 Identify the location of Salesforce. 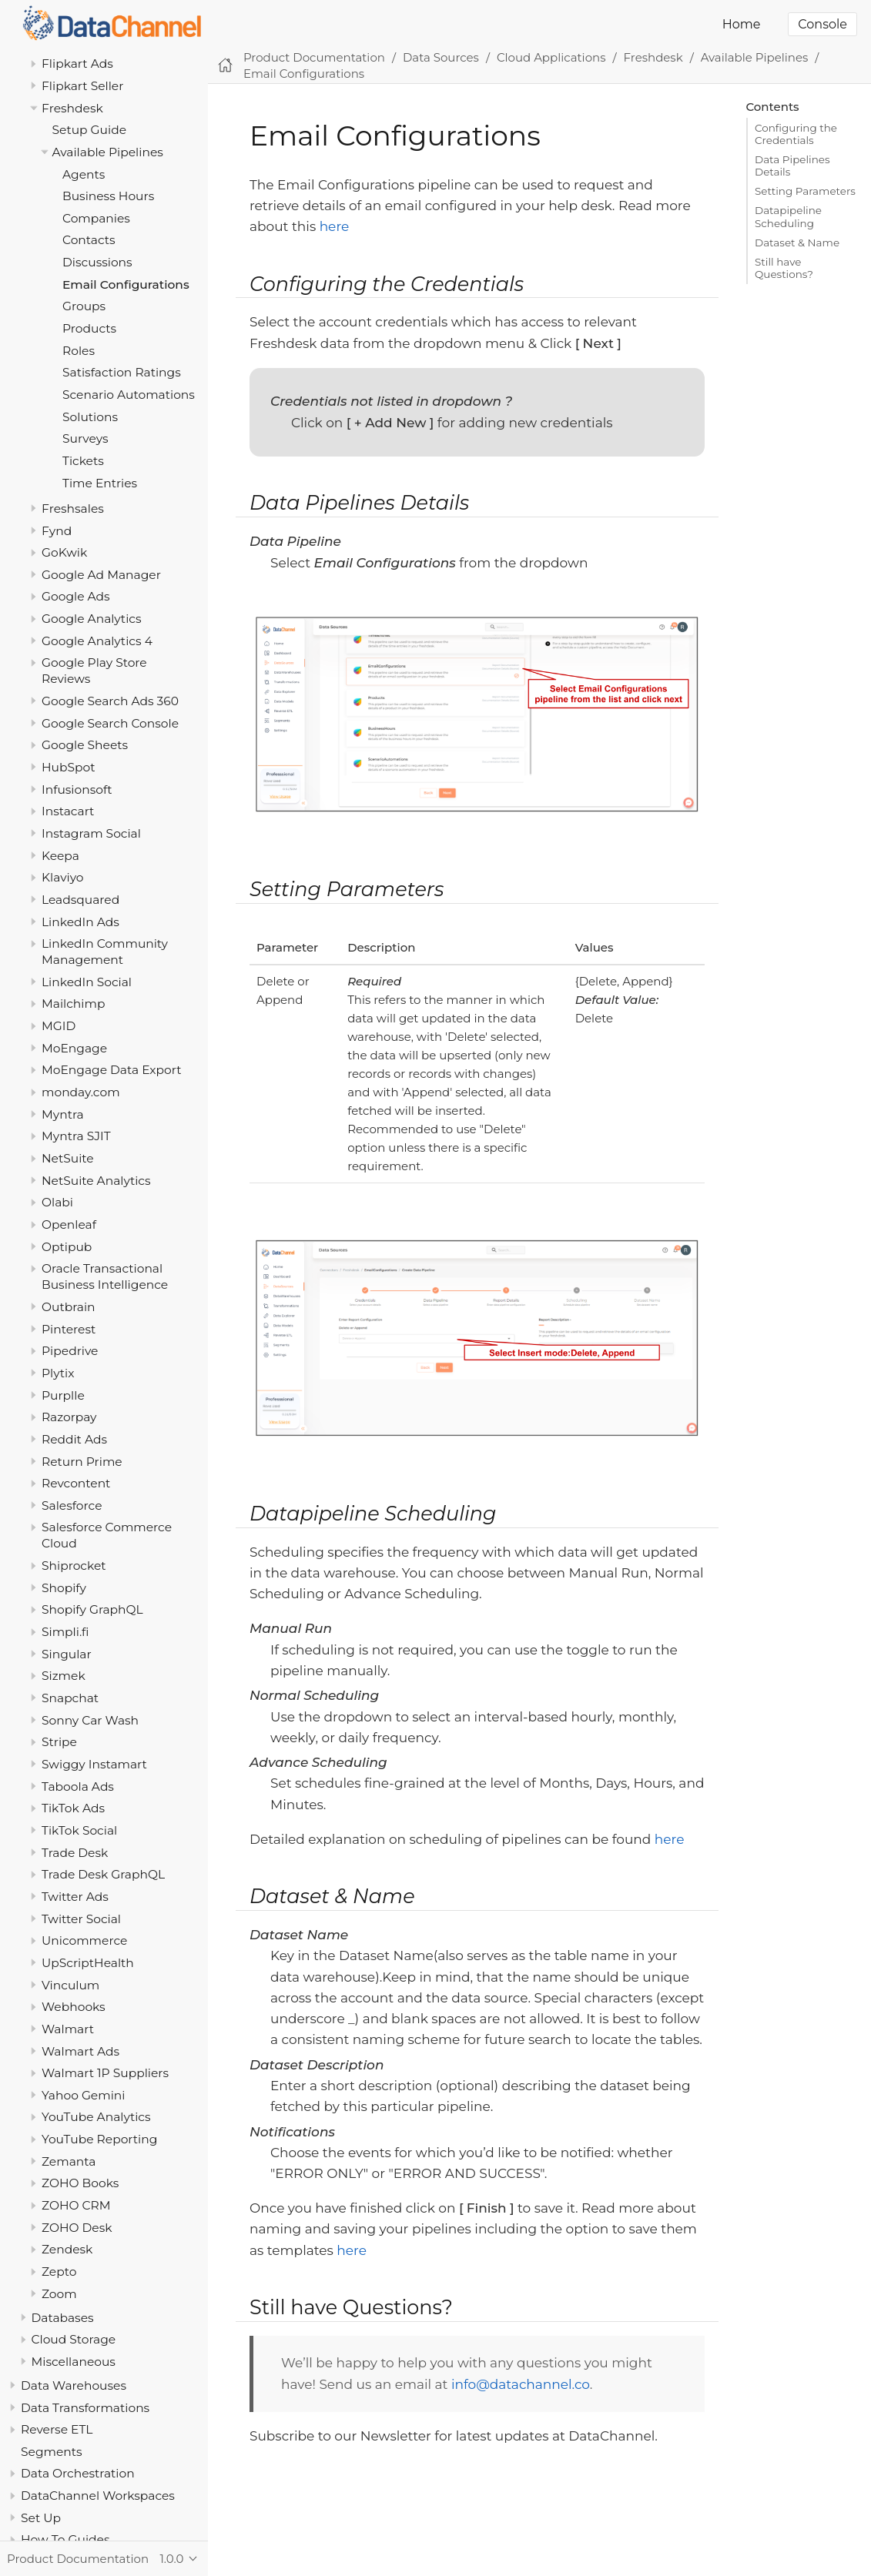
(72, 1505).